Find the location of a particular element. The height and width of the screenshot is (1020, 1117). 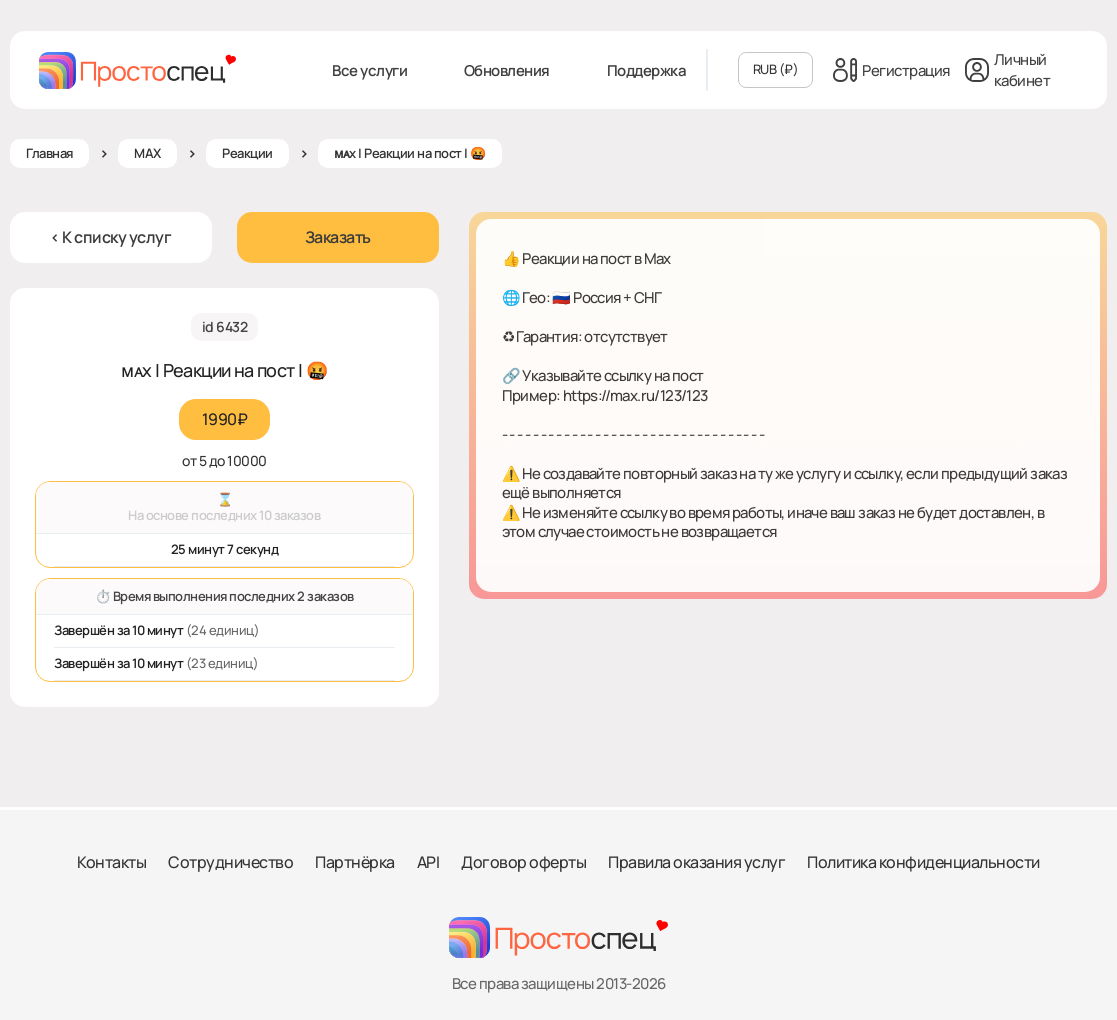

Правила оказания услуг is located at coordinates (696, 862).